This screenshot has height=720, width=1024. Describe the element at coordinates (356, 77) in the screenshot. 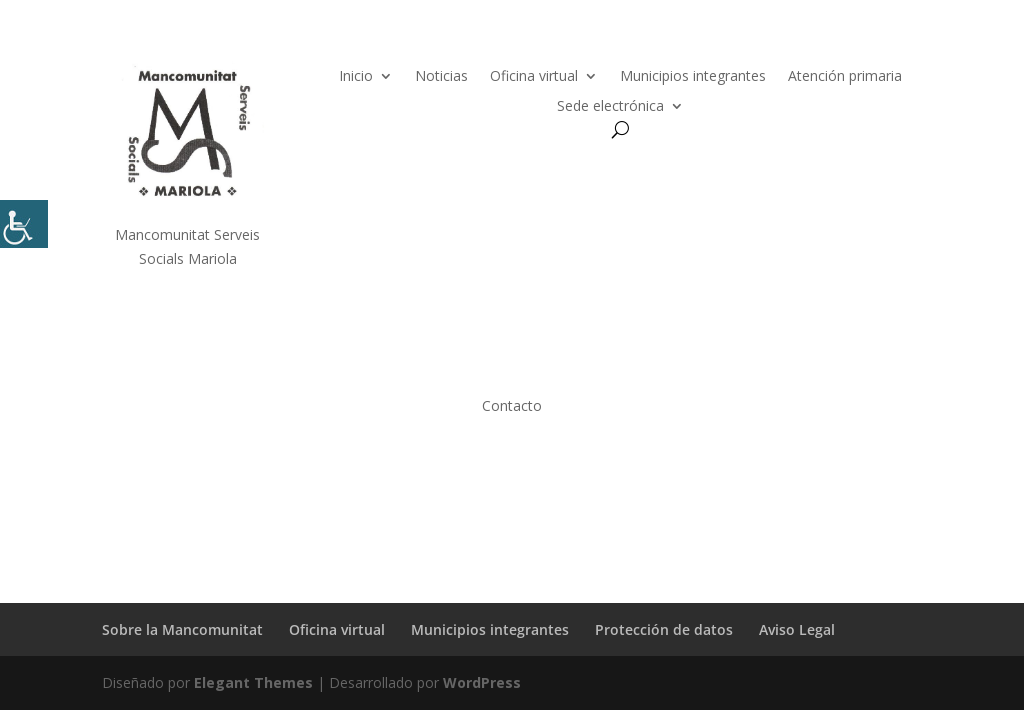

I see `Inicio` at that location.